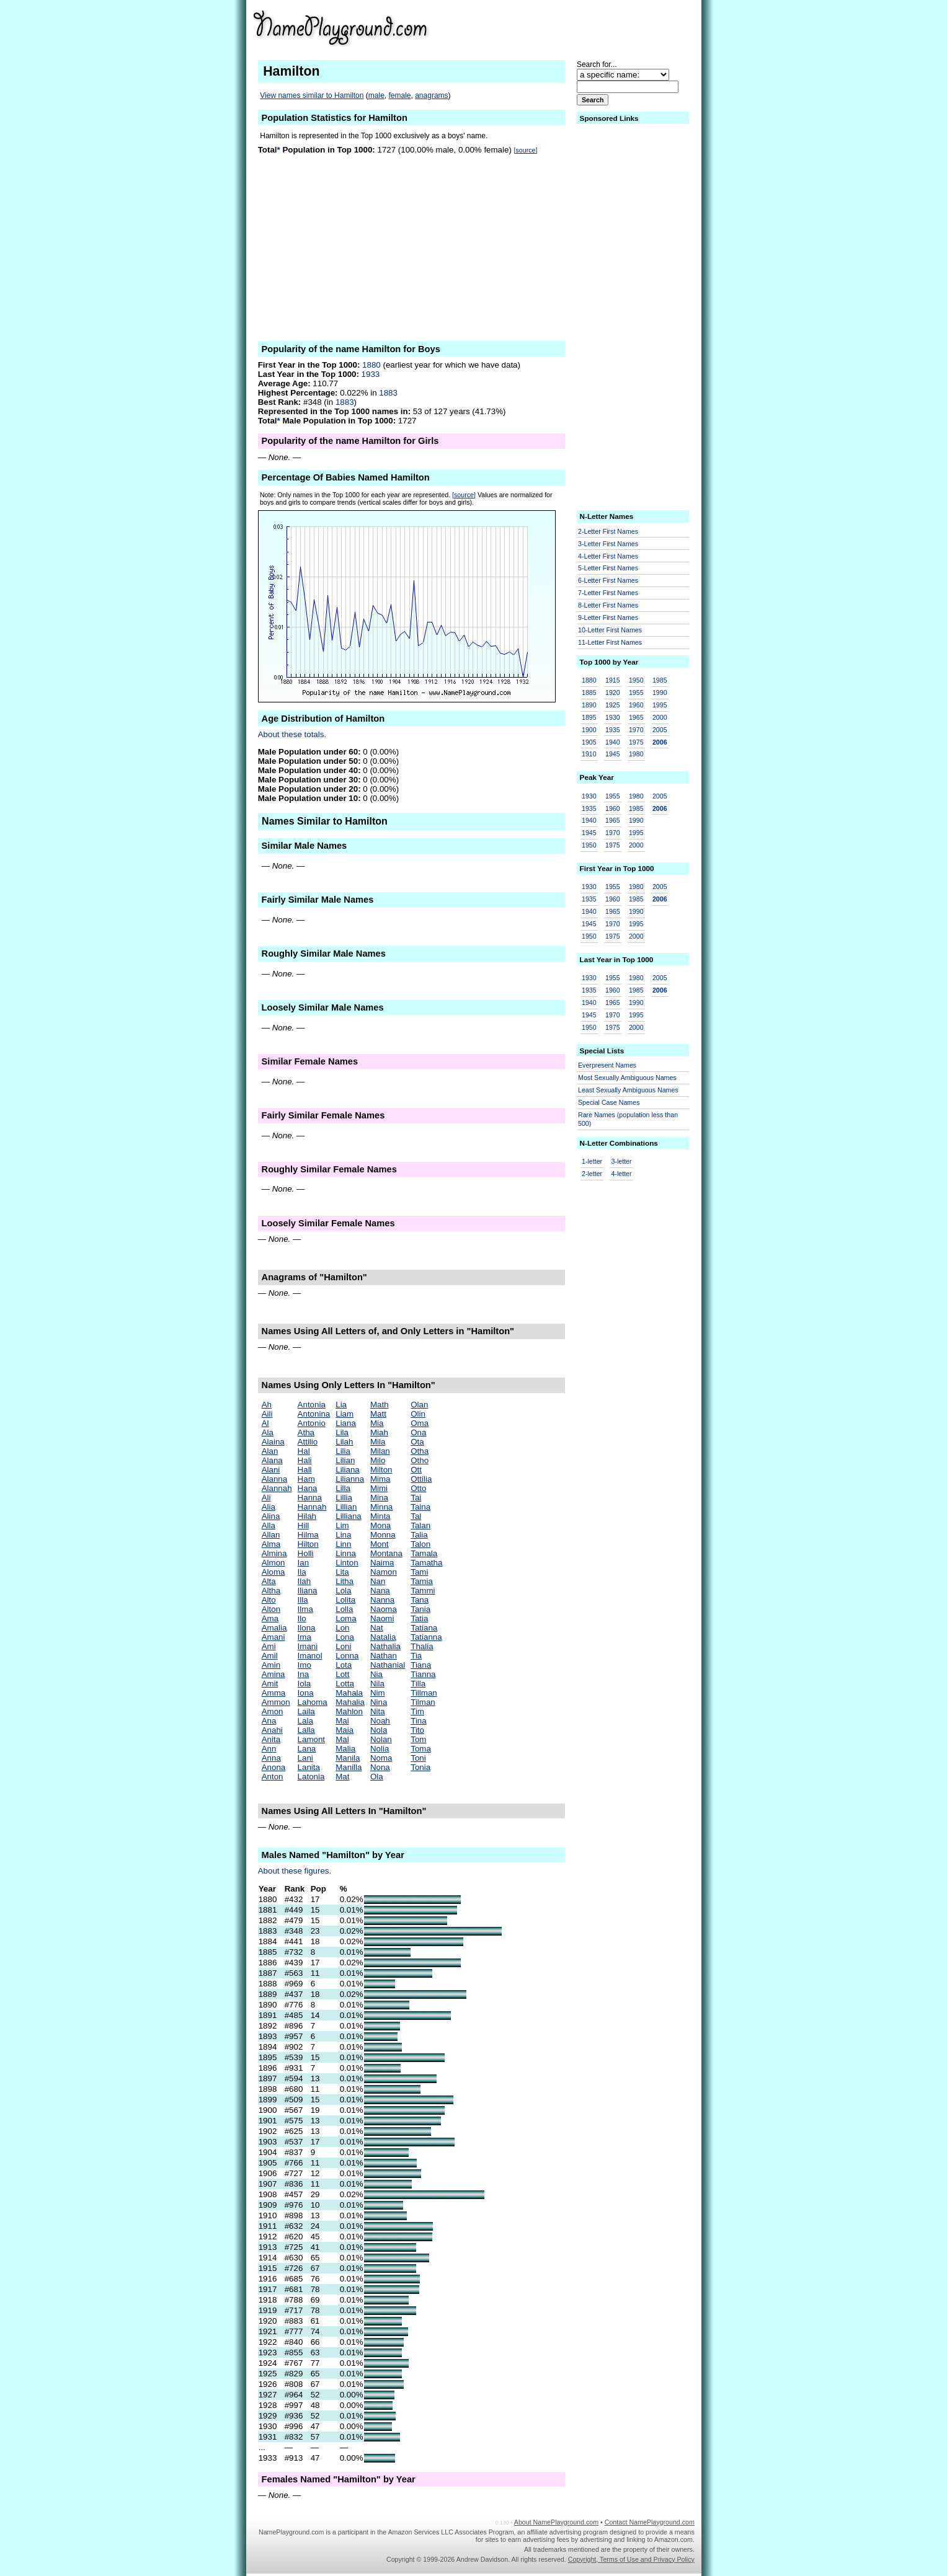 The height and width of the screenshot is (2576, 947). What do you see at coordinates (273, 1562) in the screenshot?
I see `Almon` at bounding box center [273, 1562].